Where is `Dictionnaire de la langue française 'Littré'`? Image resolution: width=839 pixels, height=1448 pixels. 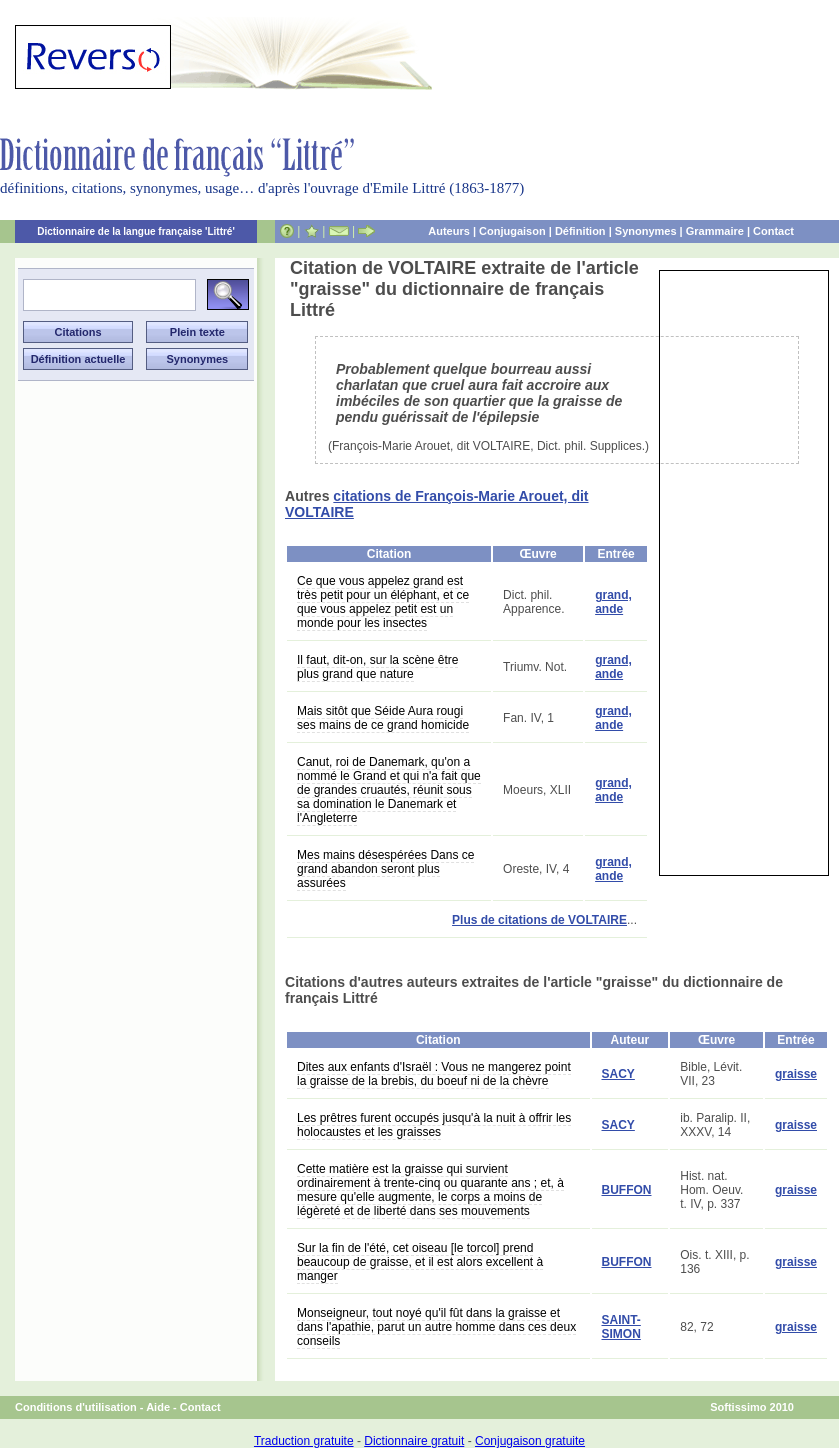 Dictionnaire de la langue française 'Littré' is located at coordinates (136, 231).